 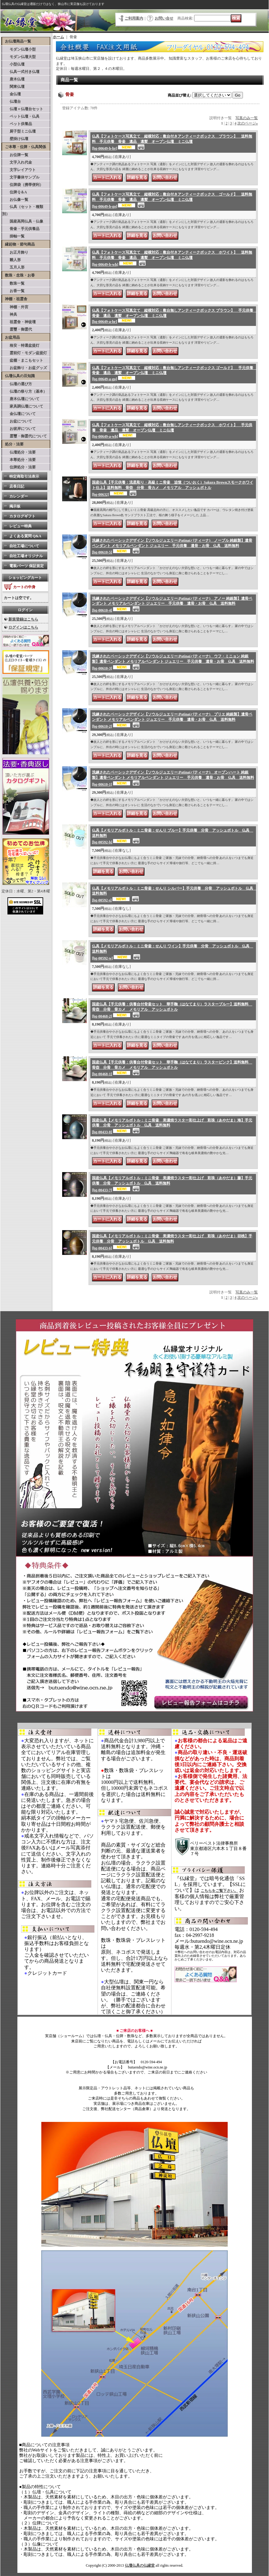 I want to click on 格安・特選盆提灯, so click(x=20, y=345).